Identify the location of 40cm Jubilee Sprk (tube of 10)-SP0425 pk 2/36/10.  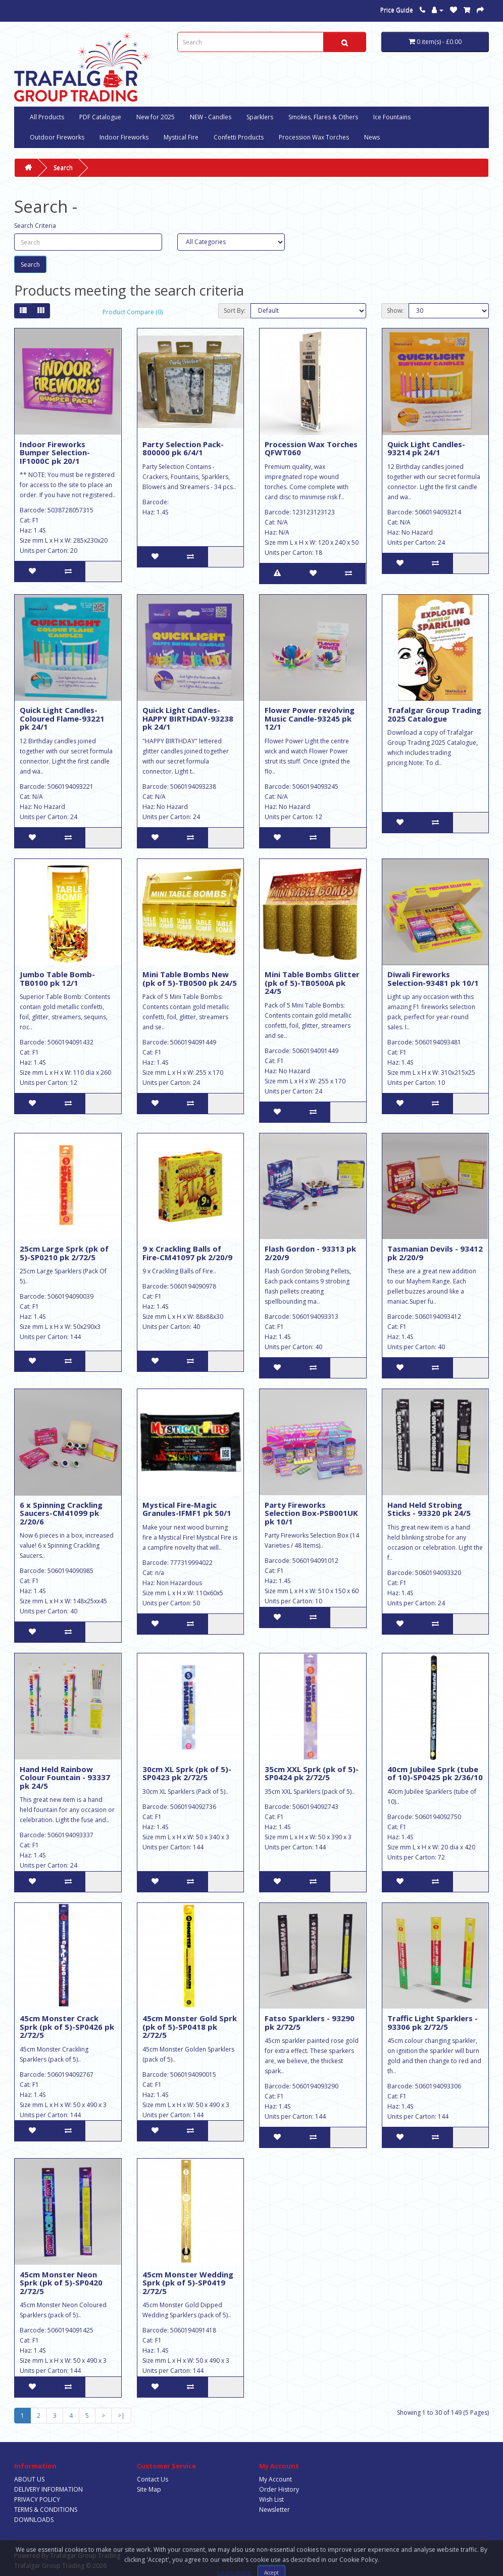
(435, 1773).